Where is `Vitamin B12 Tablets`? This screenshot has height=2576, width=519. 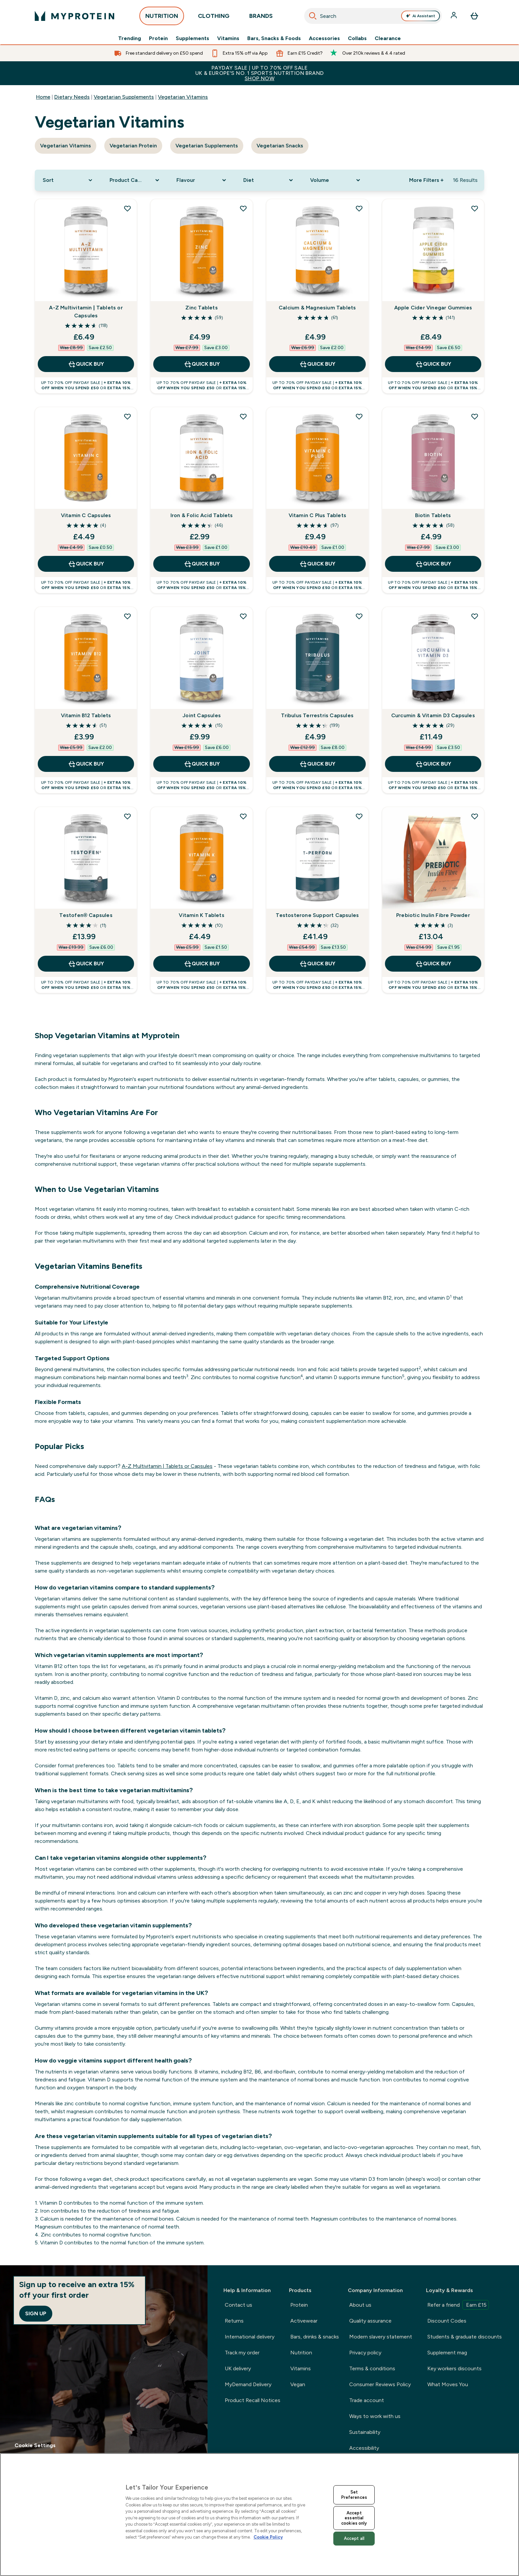 Vitamin B12 Tablets is located at coordinates (86, 715).